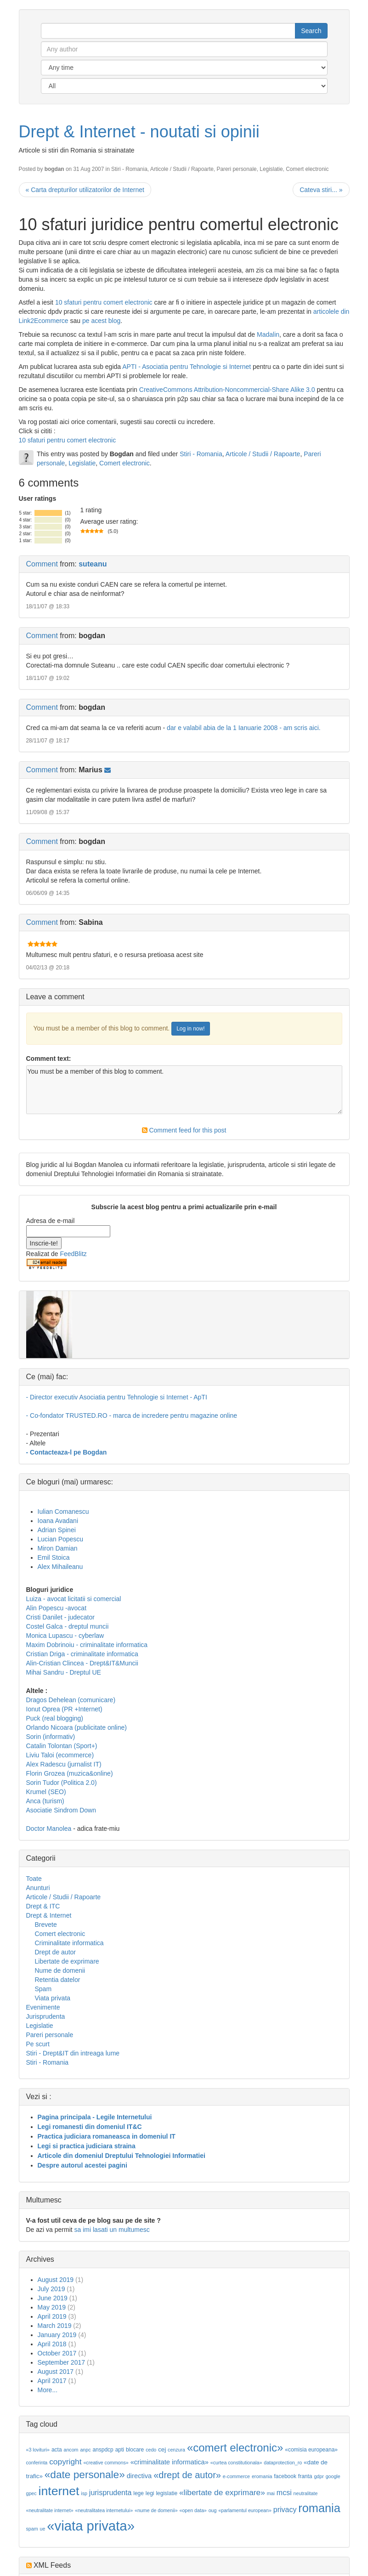 This screenshot has height=2576, width=368. What do you see at coordinates (56, 2371) in the screenshot?
I see `August 2017` at bounding box center [56, 2371].